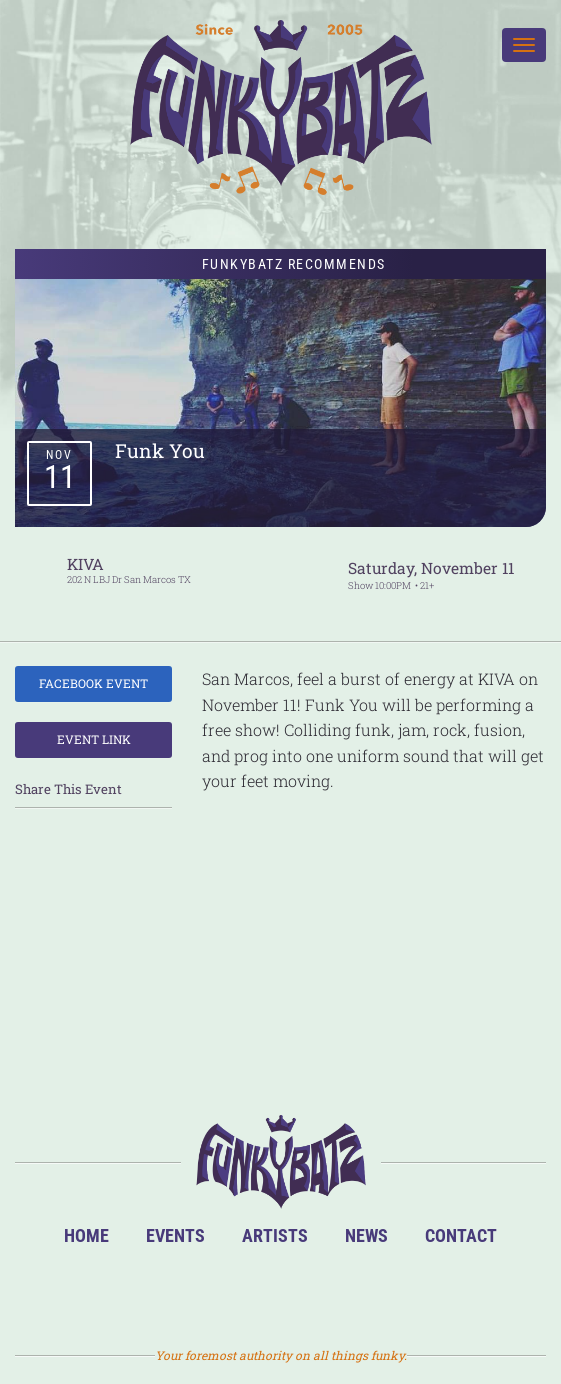 This screenshot has width=561, height=1384. What do you see at coordinates (377, 1292) in the screenshot?
I see `Email Us` at bounding box center [377, 1292].